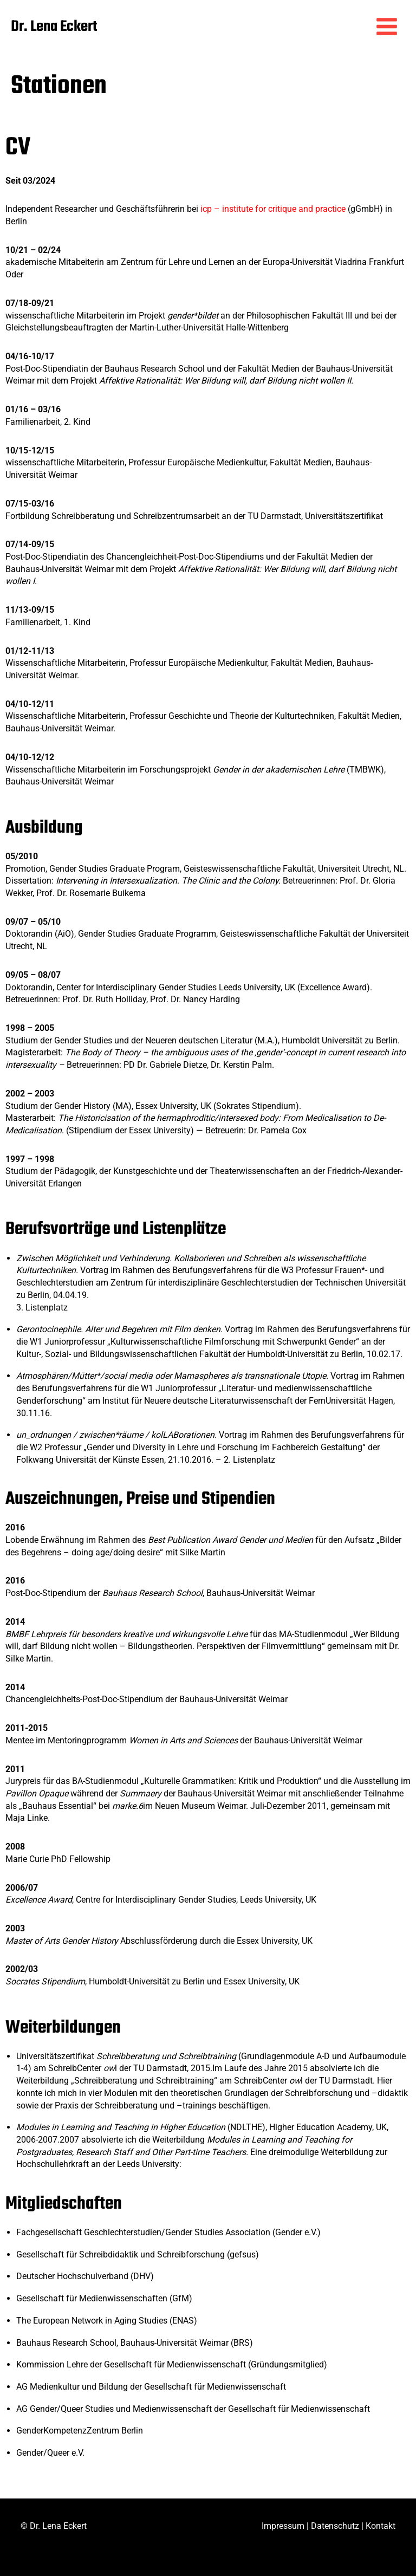 The height and width of the screenshot is (2576, 416). I want to click on Impressum, so click(283, 2526).